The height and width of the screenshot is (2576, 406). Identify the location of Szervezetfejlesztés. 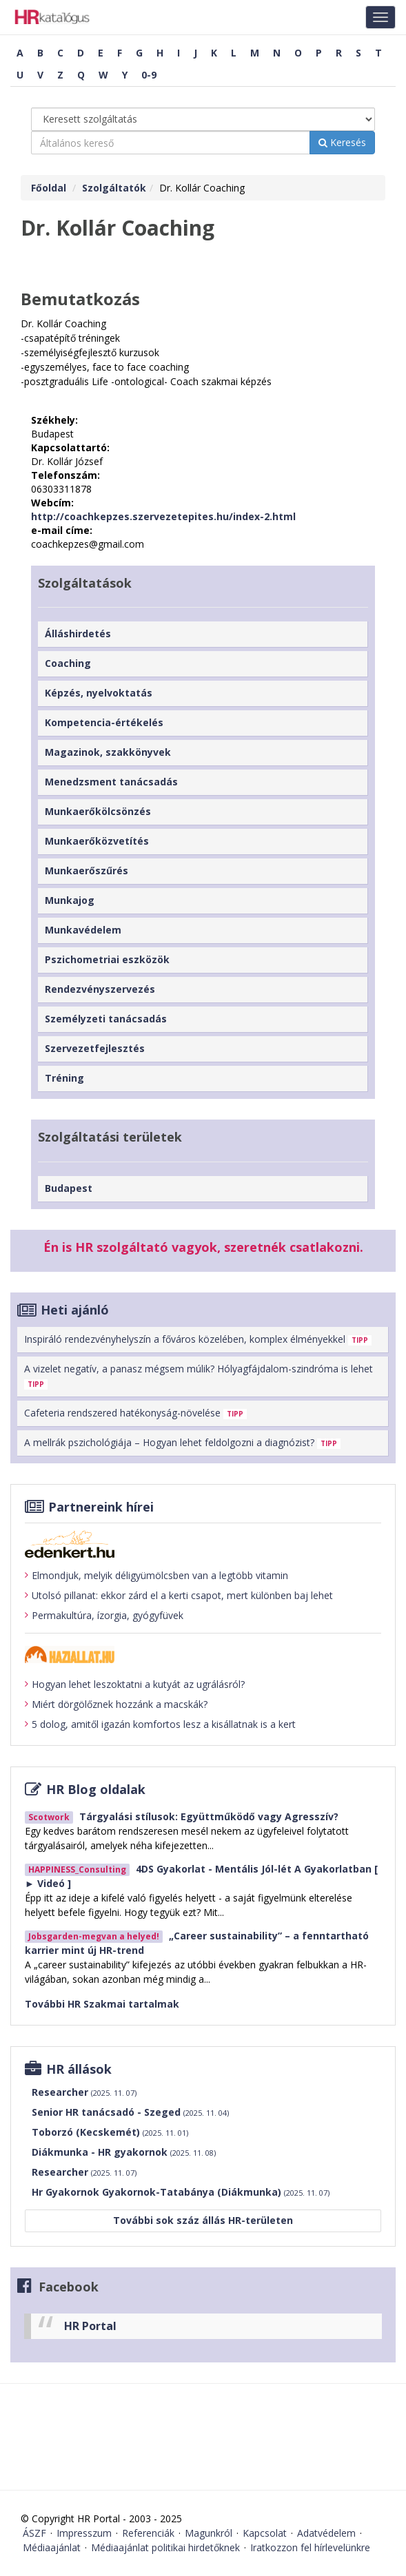
(95, 1048).